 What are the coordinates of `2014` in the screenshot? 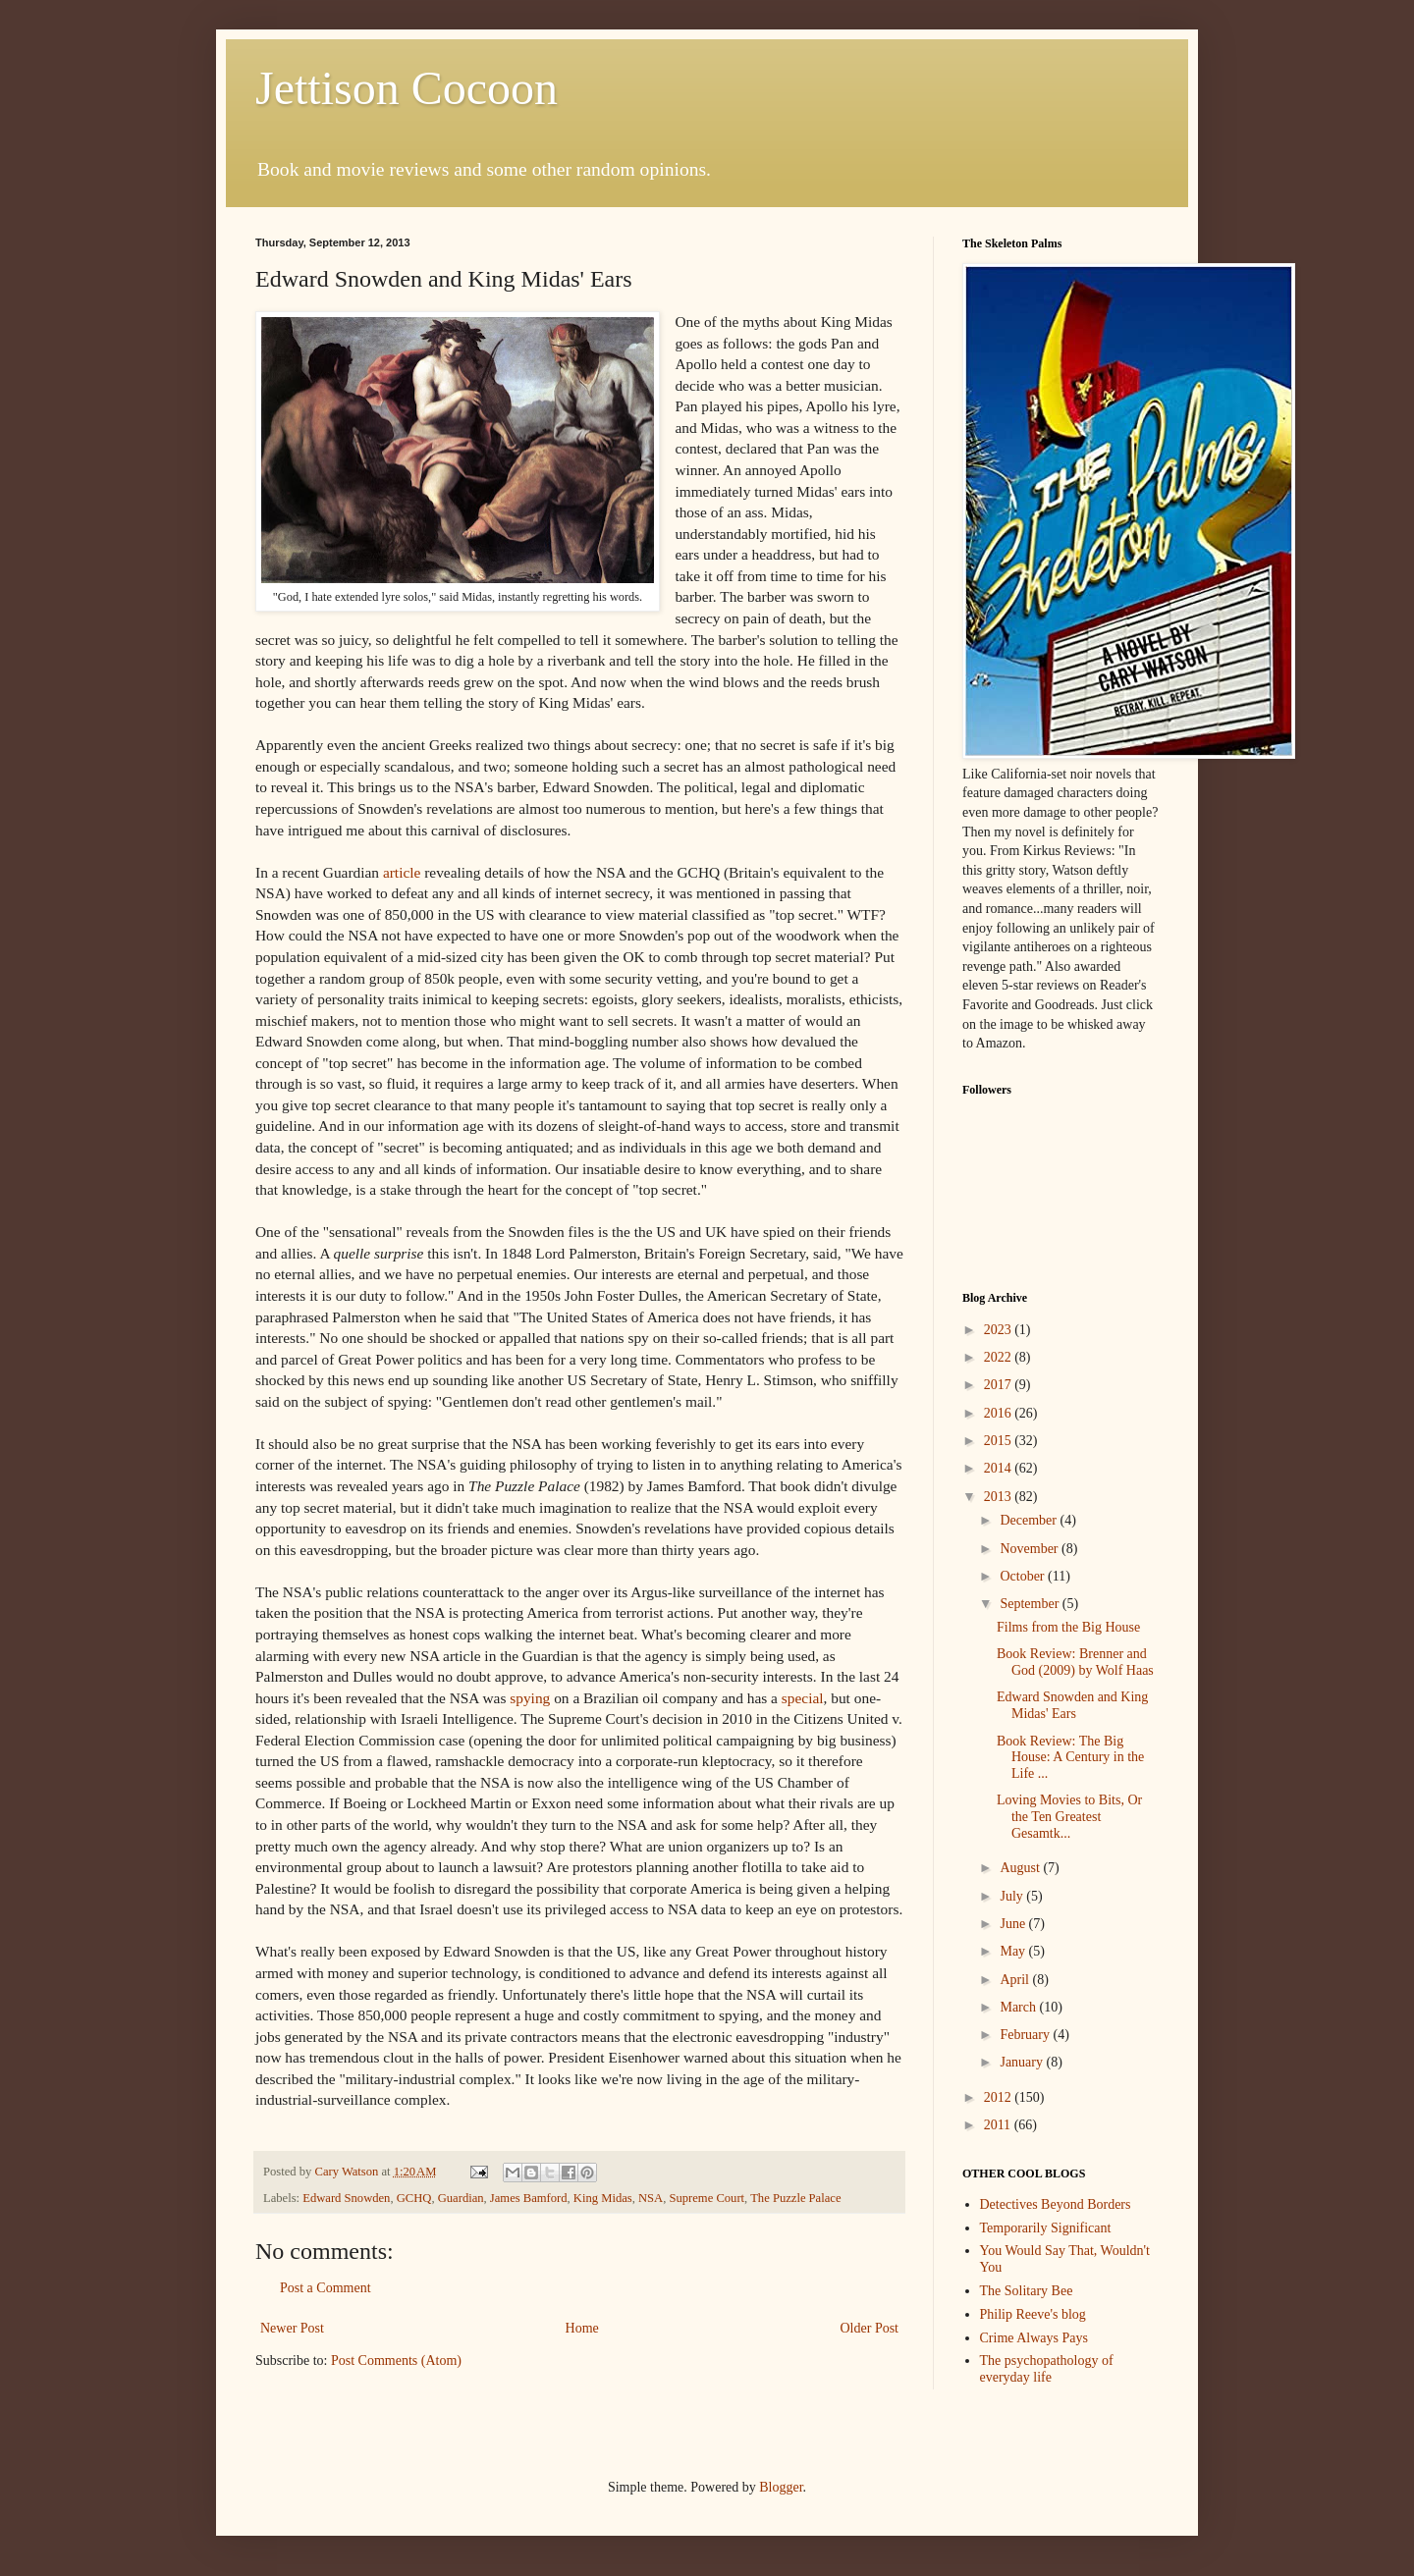 It's located at (999, 1468).